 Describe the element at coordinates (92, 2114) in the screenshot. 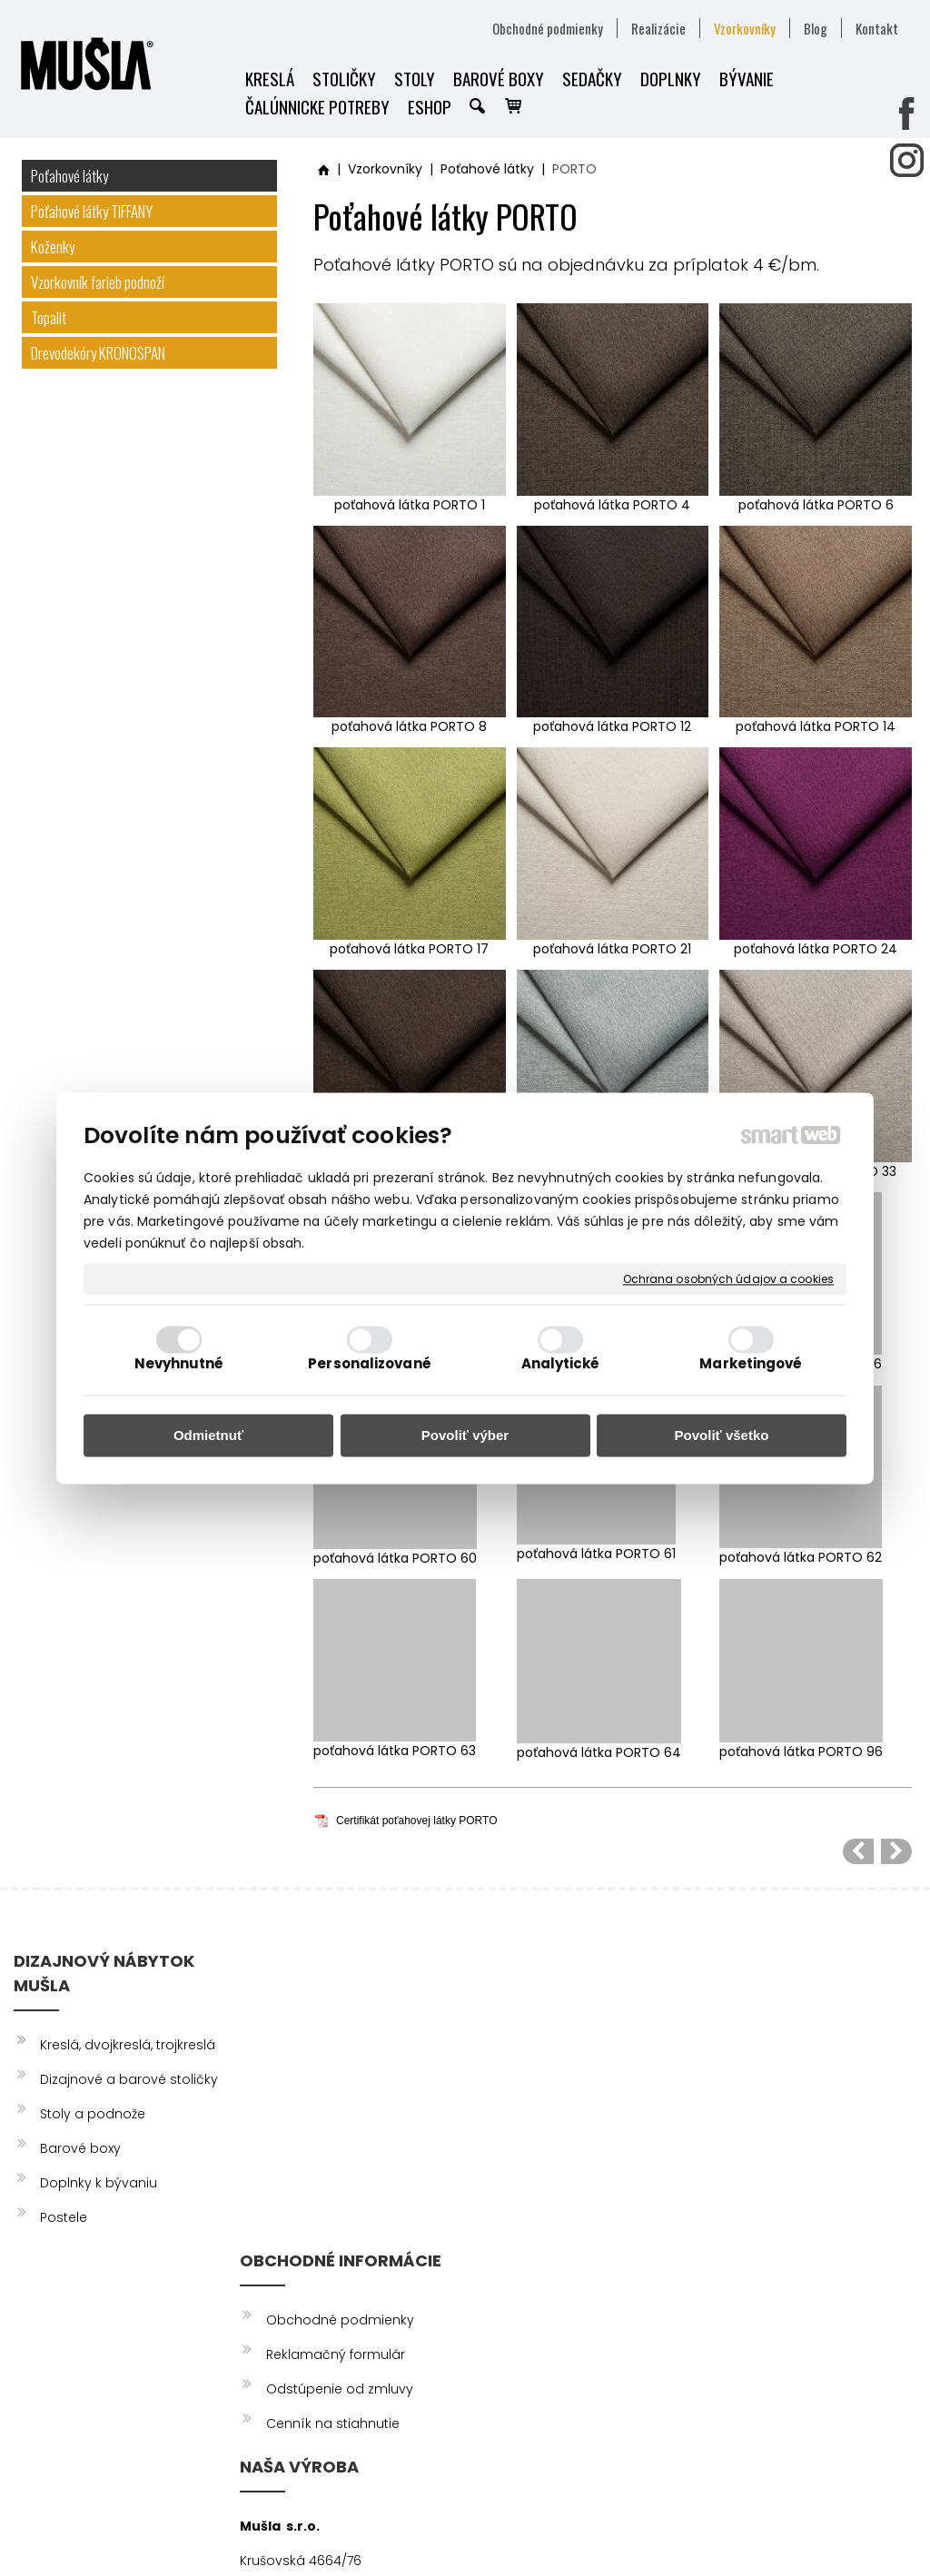

I see `Stoly a podnože` at that location.